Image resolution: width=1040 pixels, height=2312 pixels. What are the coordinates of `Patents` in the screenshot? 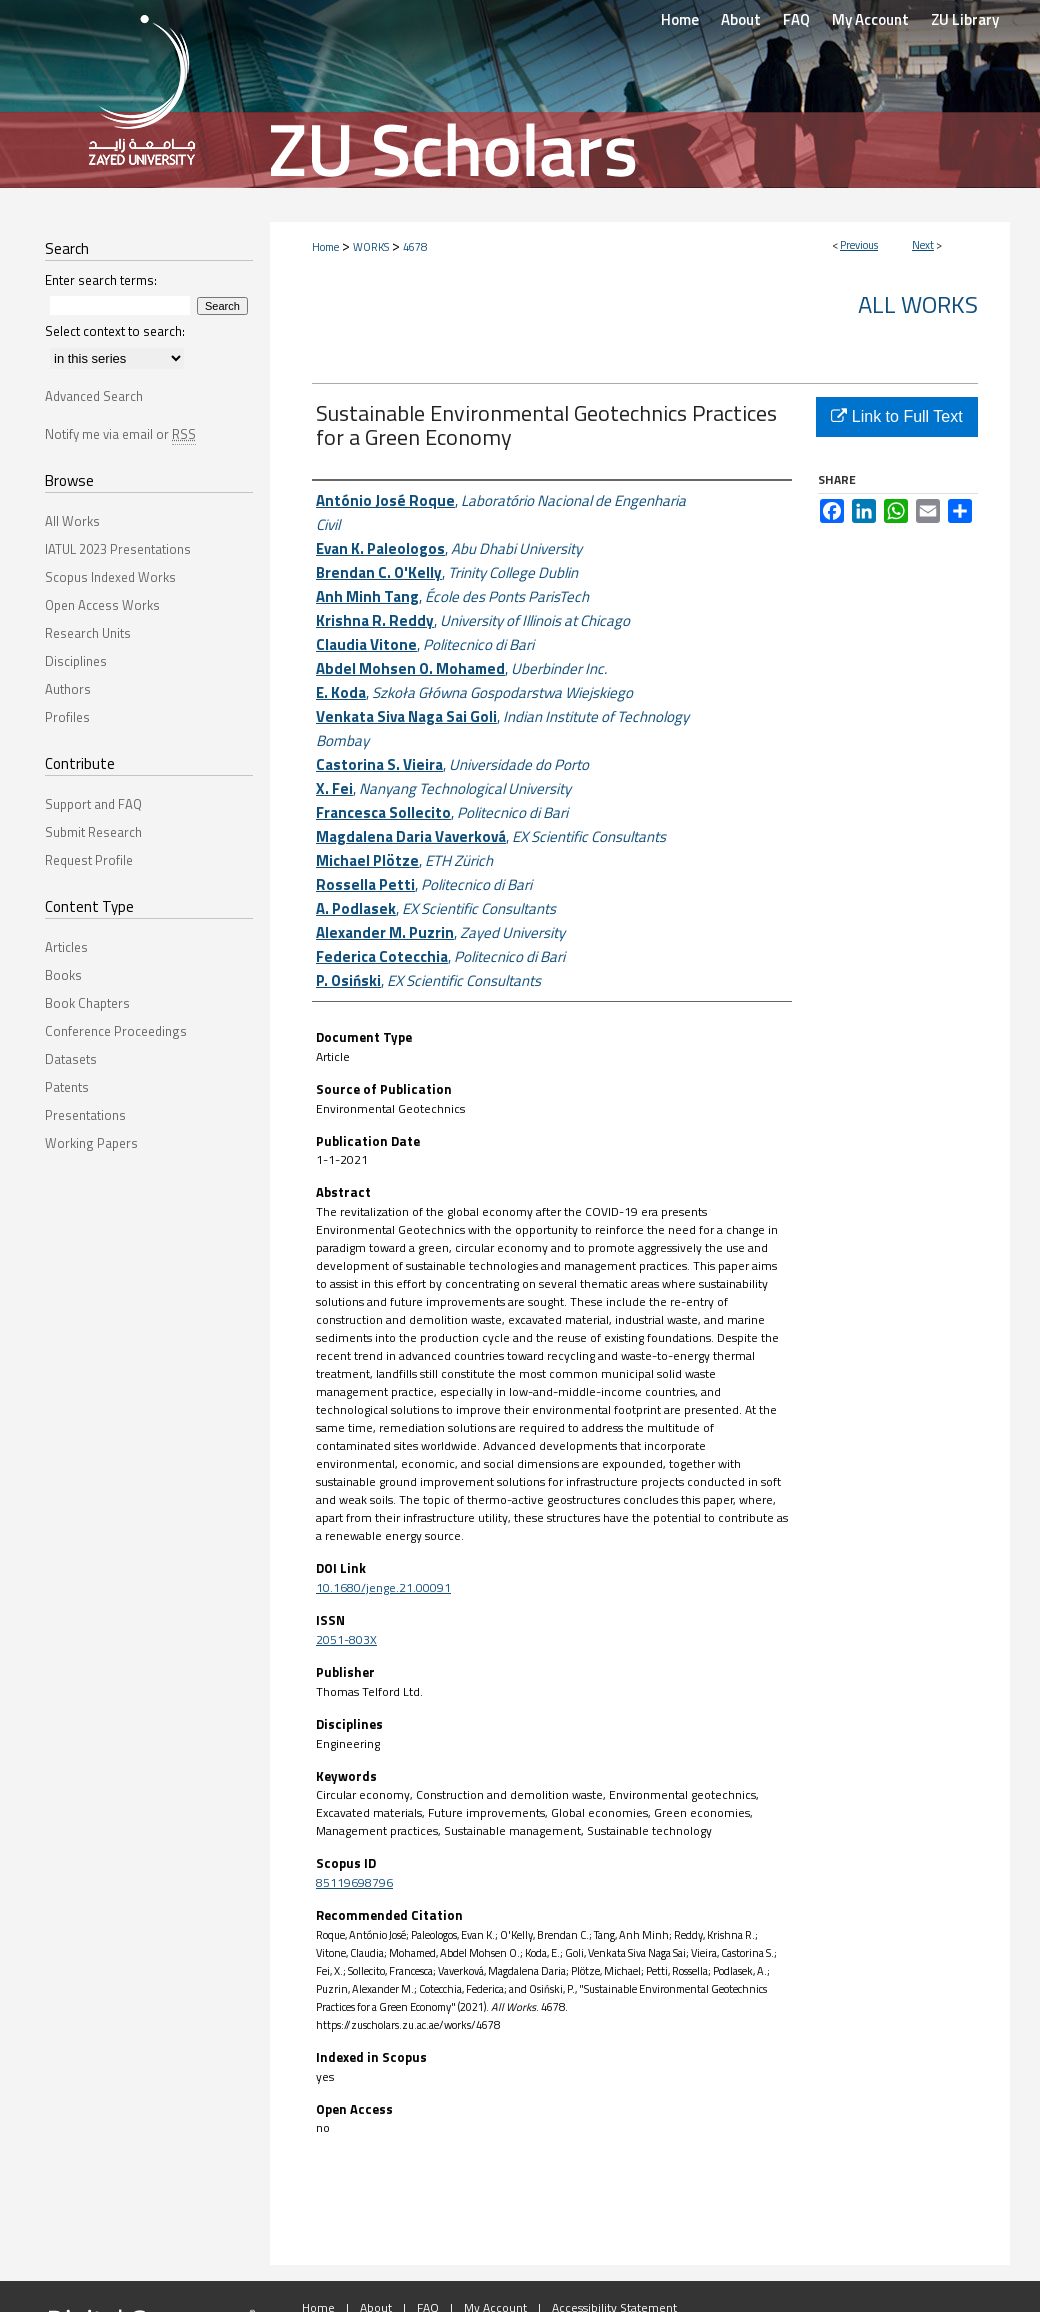 It's located at (67, 1087).